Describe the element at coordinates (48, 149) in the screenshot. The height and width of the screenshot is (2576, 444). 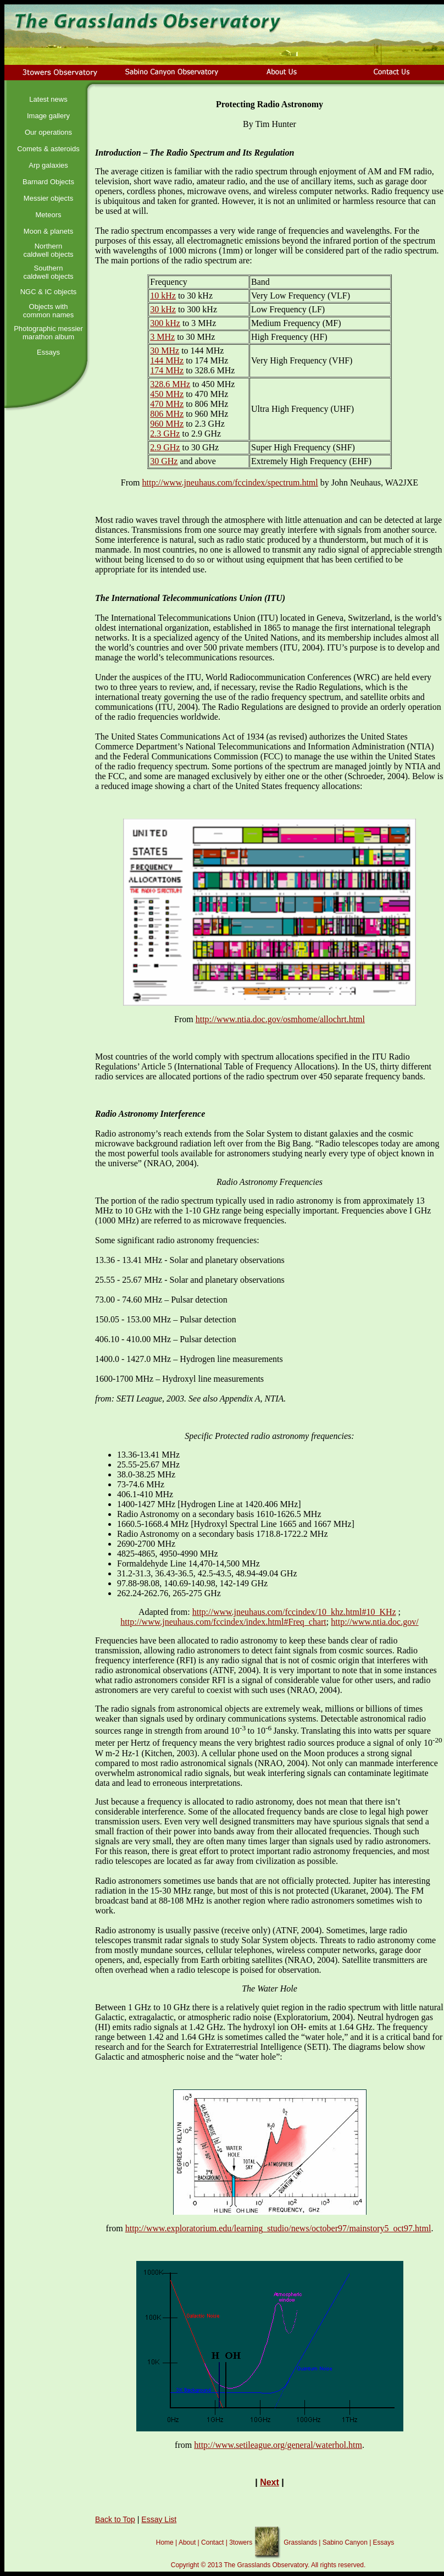
I see `Comets & asteroids` at that location.